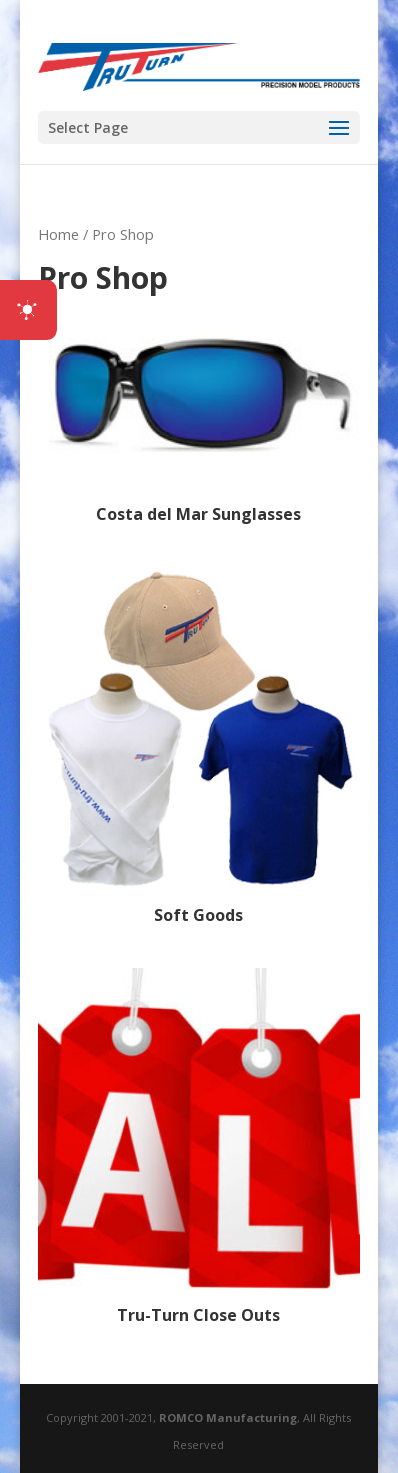 This screenshot has width=398, height=1473. Describe the element at coordinates (199, 416) in the screenshot. I see `[Visit product category Costa del Mar Sunglasses]` at that location.